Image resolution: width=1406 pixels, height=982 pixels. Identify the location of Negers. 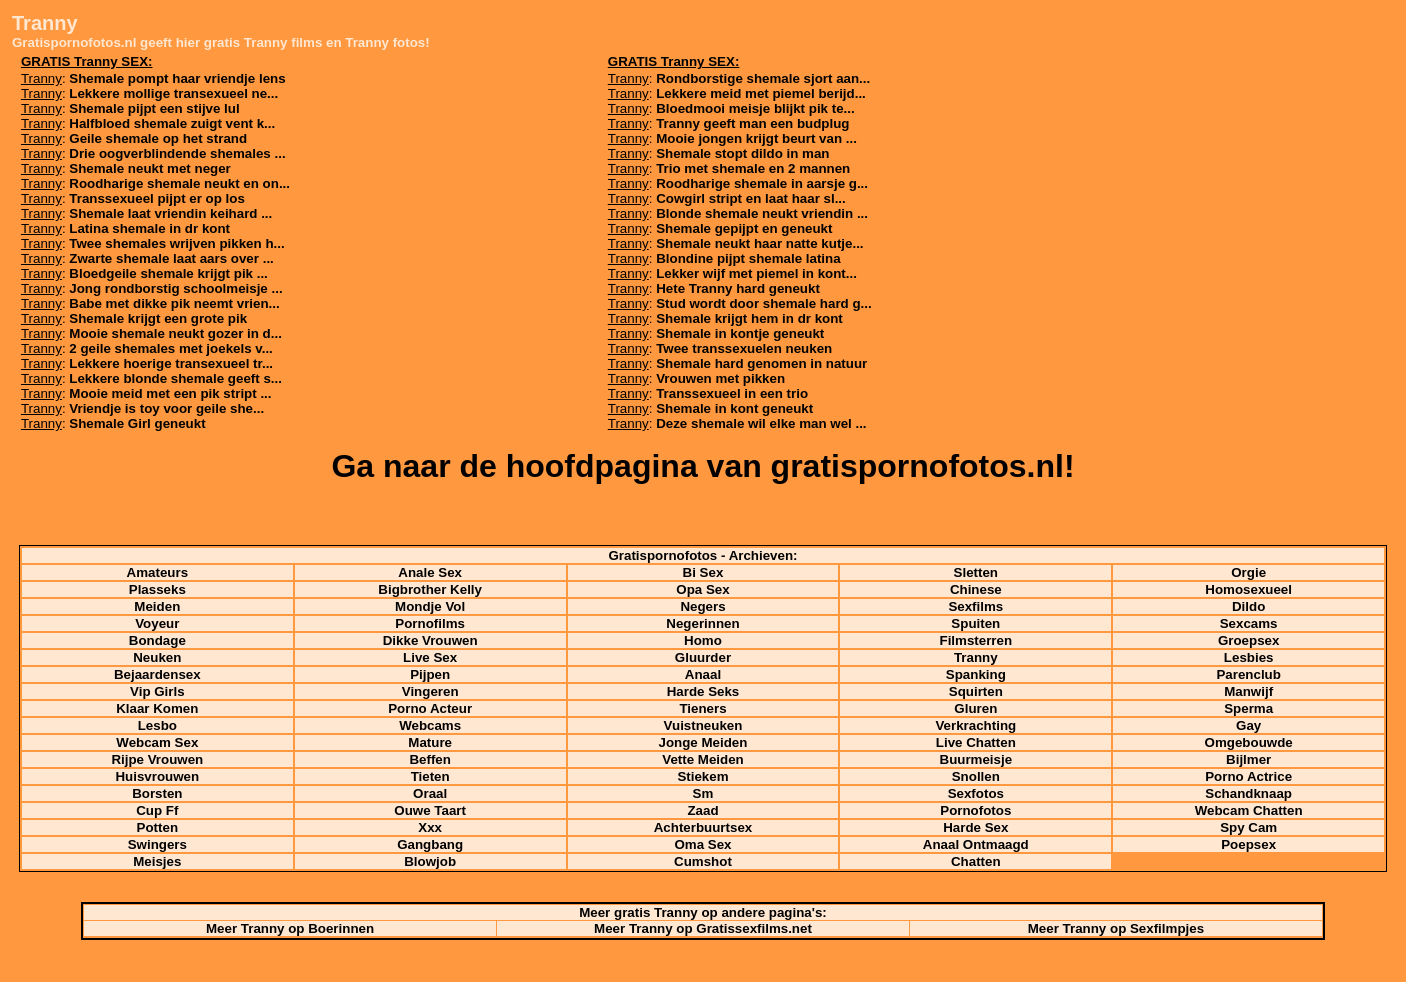
(702, 606).